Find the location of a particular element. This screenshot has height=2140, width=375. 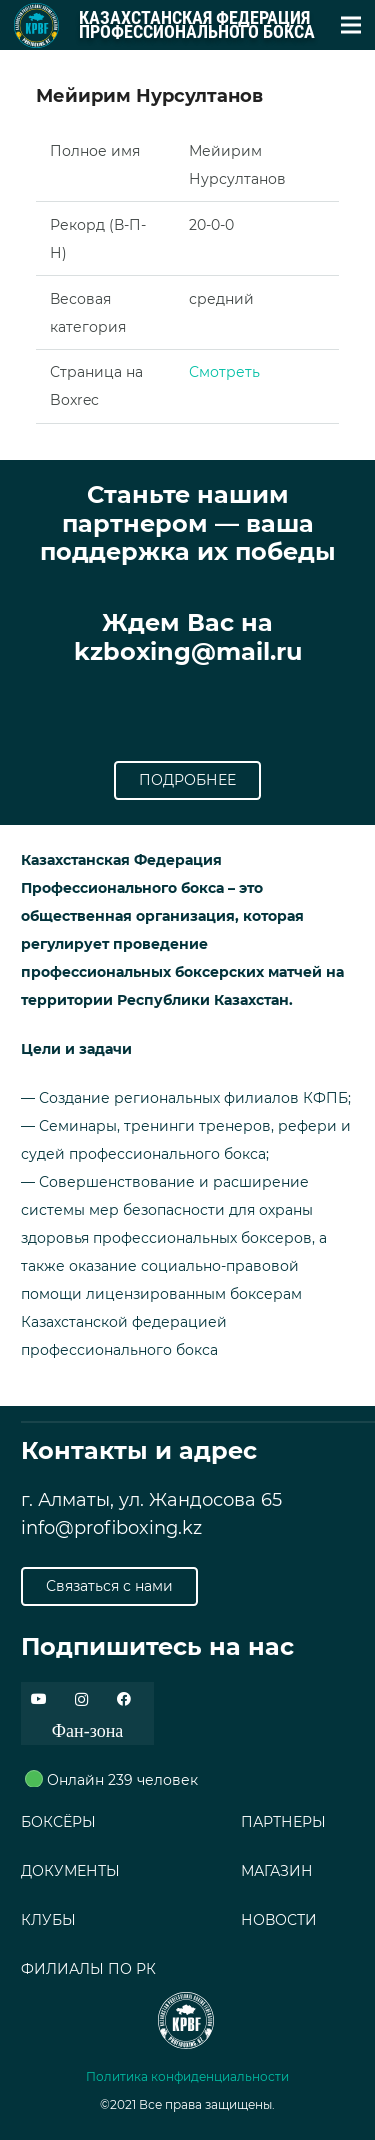

ПАРТНЕРЫ is located at coordinates (283, 1822).